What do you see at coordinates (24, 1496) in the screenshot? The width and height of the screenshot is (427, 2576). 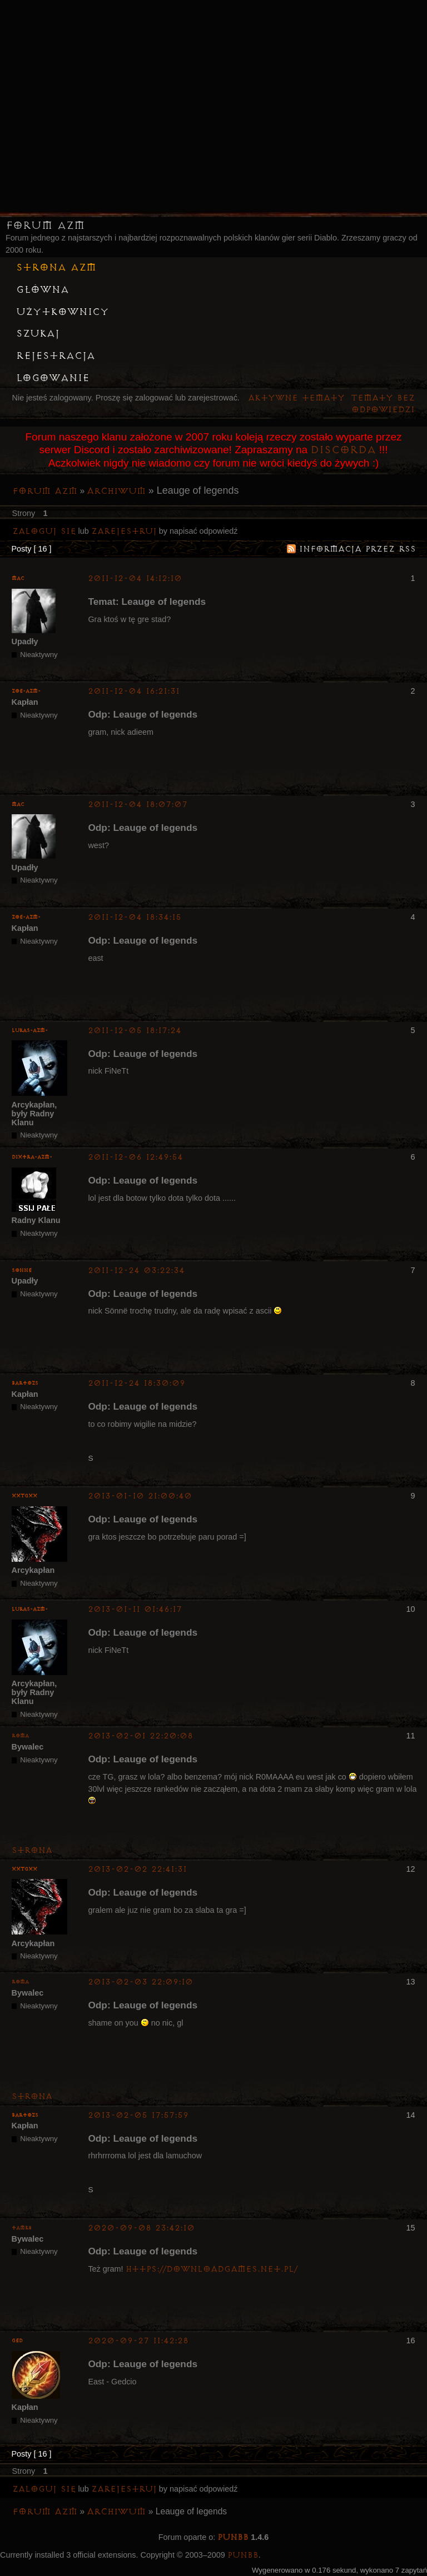 I see `XxTGxX` at bounding box center [24, 1496].